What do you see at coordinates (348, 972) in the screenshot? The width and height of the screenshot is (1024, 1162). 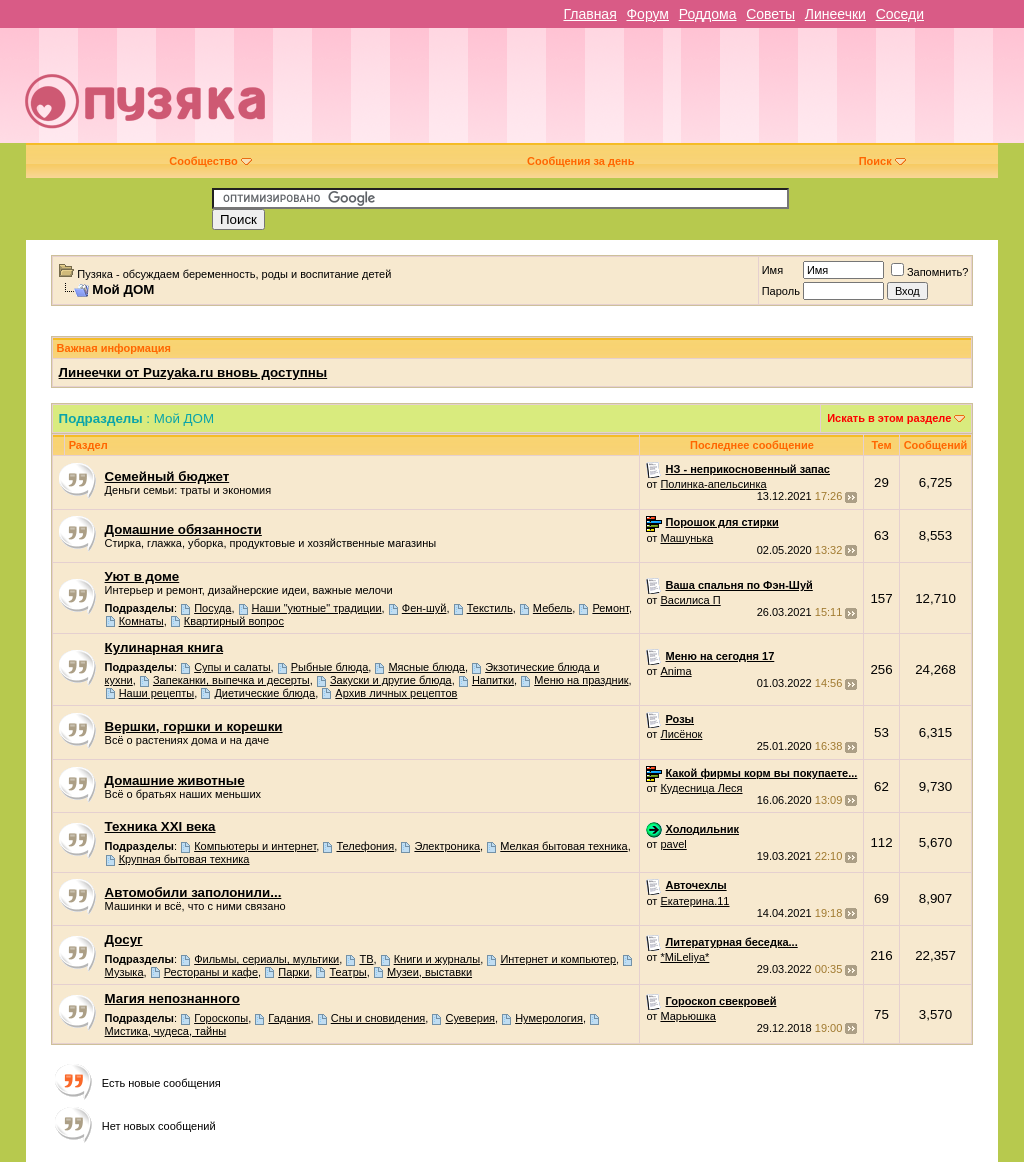 I see `Театры` at bounding box center [348, 972].